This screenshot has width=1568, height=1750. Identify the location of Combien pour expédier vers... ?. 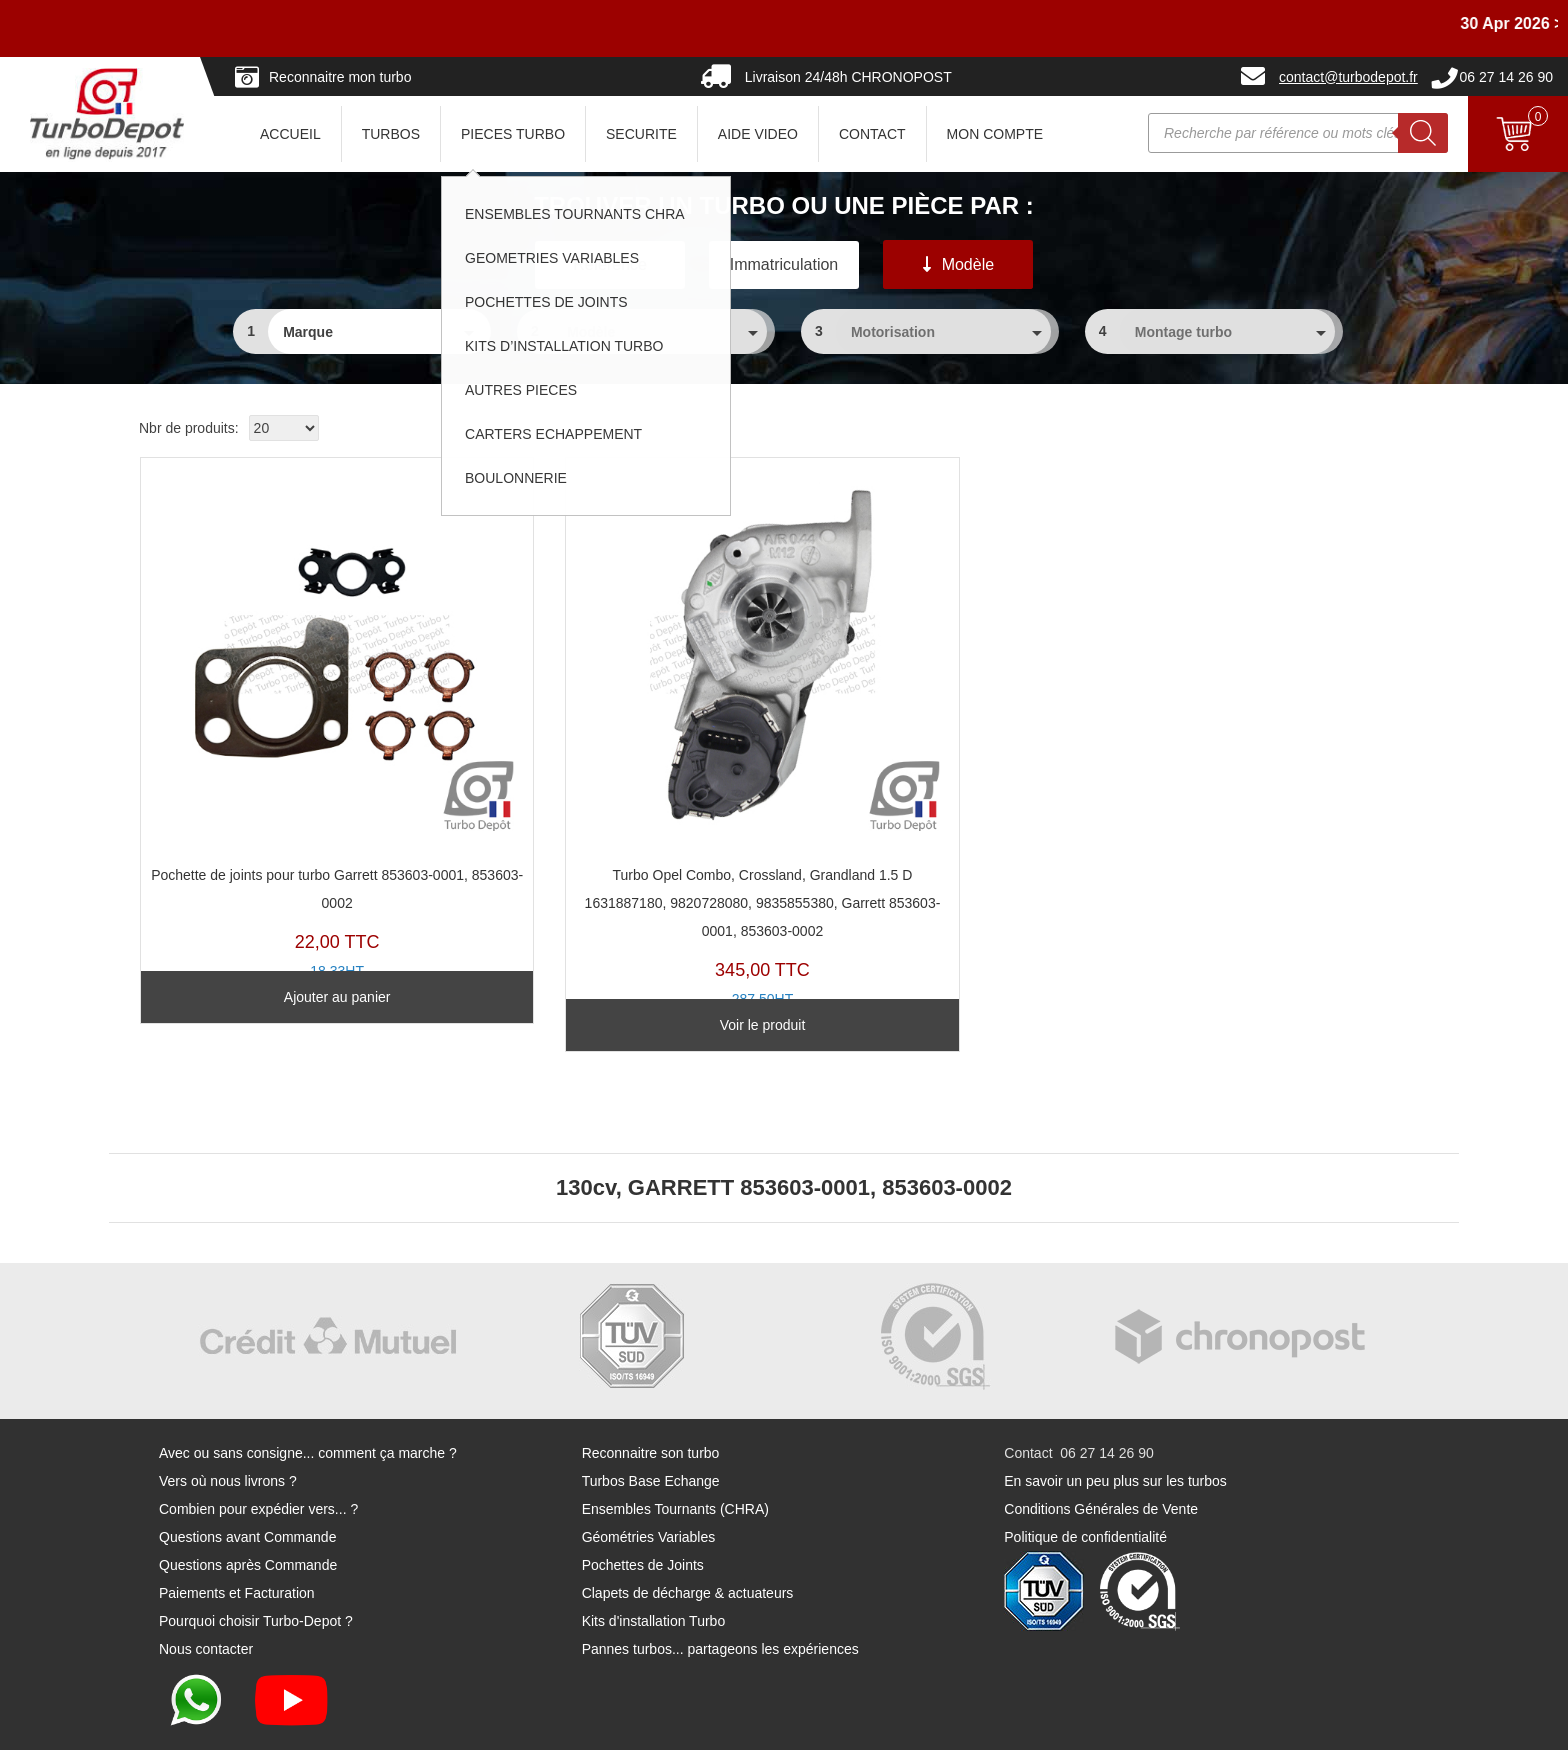
(258, 1454).